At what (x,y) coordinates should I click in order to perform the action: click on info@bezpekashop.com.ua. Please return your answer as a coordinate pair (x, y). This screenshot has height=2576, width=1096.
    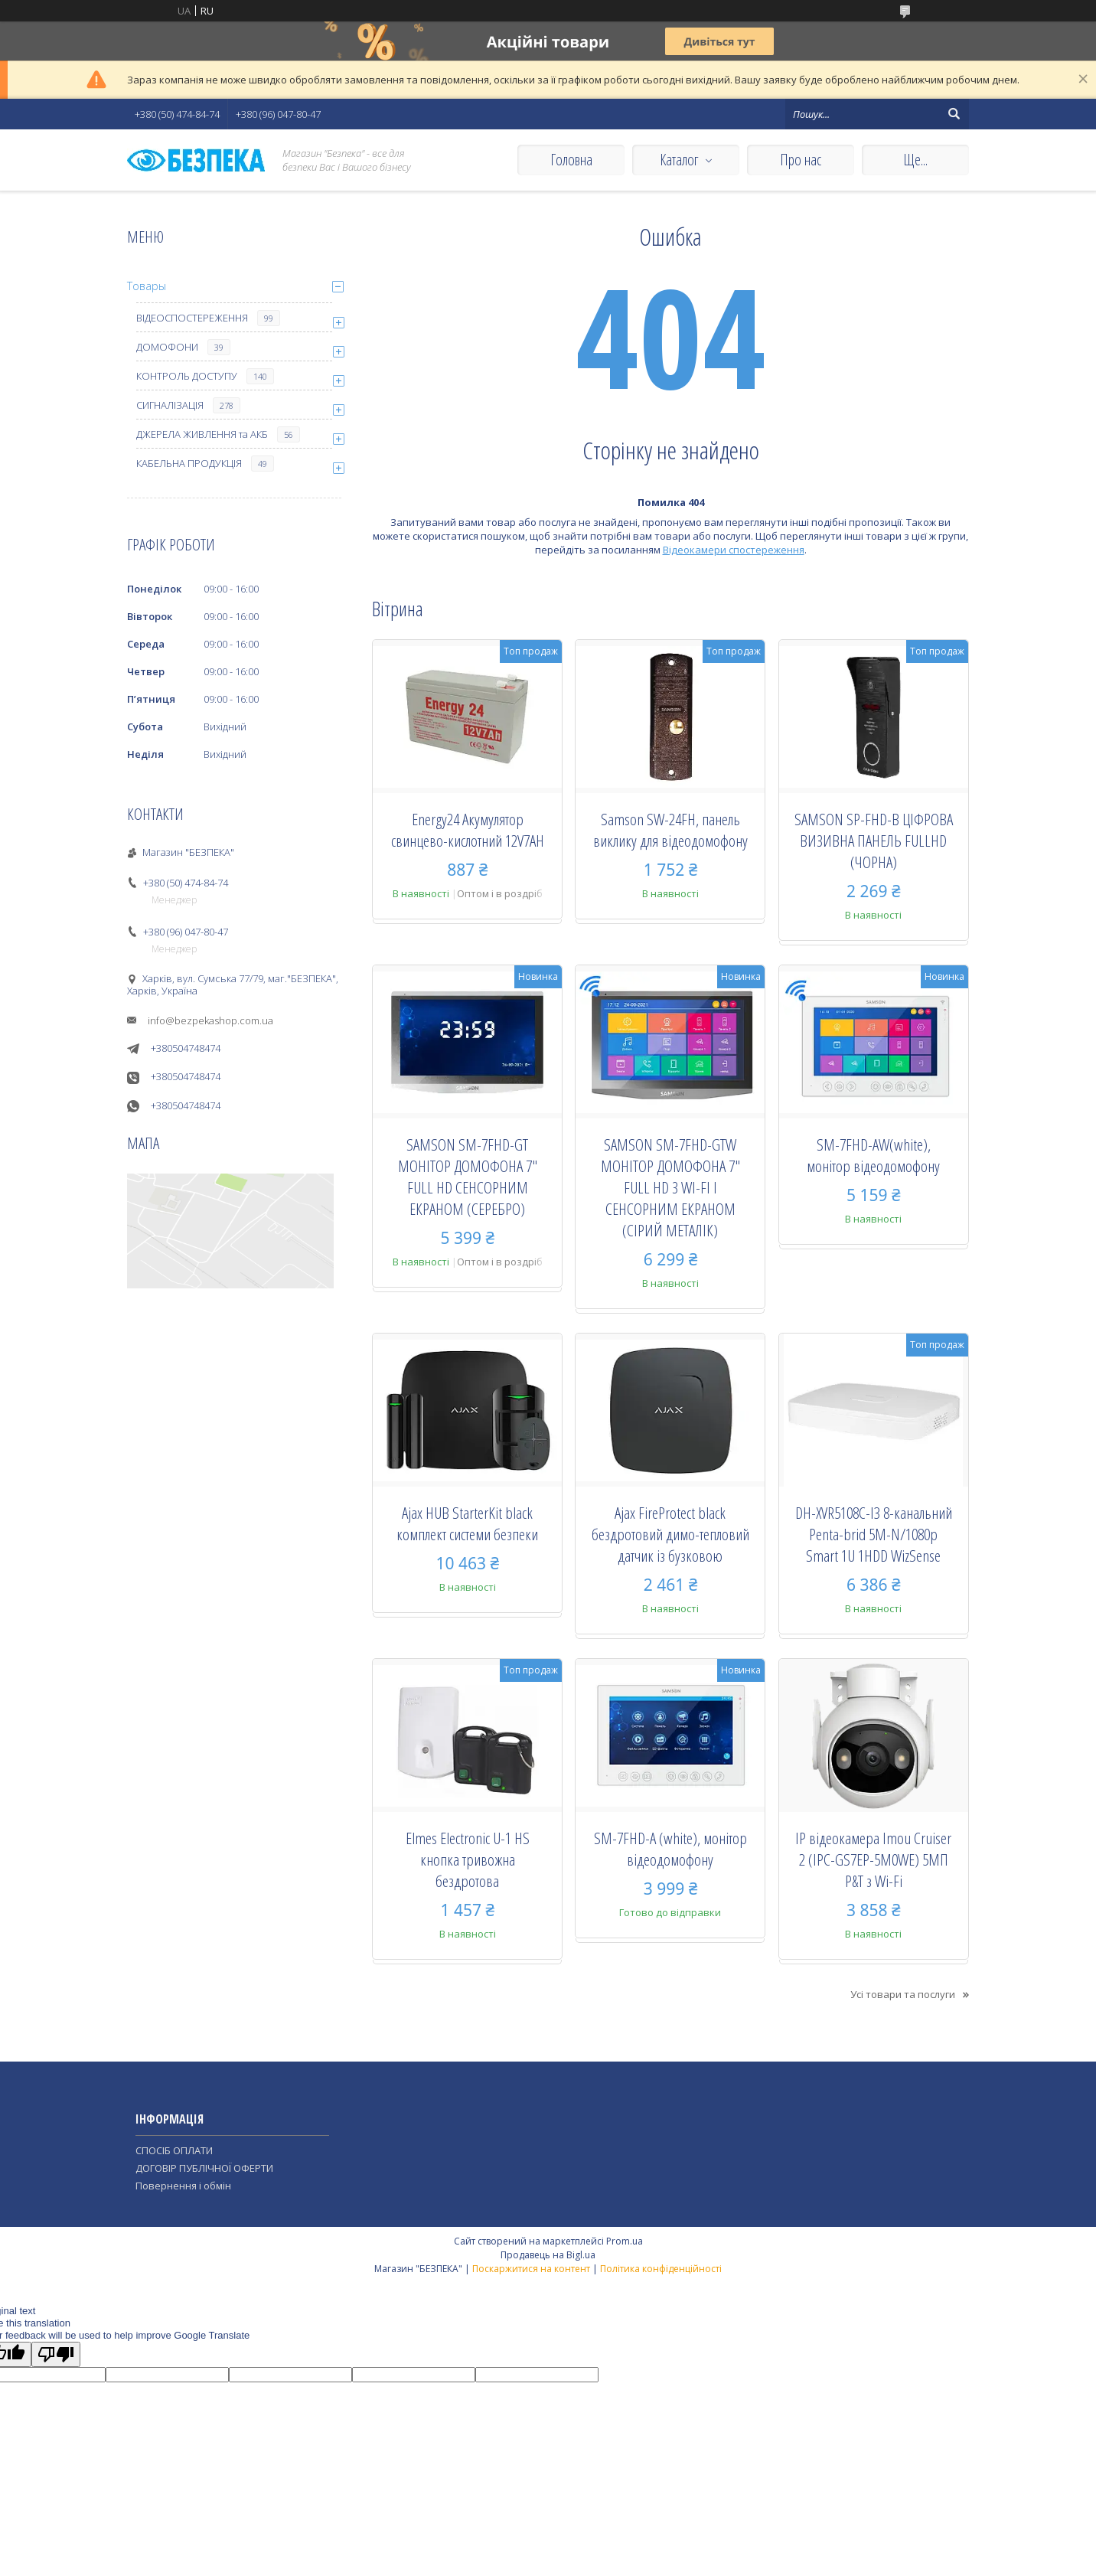
    Looking at the image, I should click on (210, 1020).